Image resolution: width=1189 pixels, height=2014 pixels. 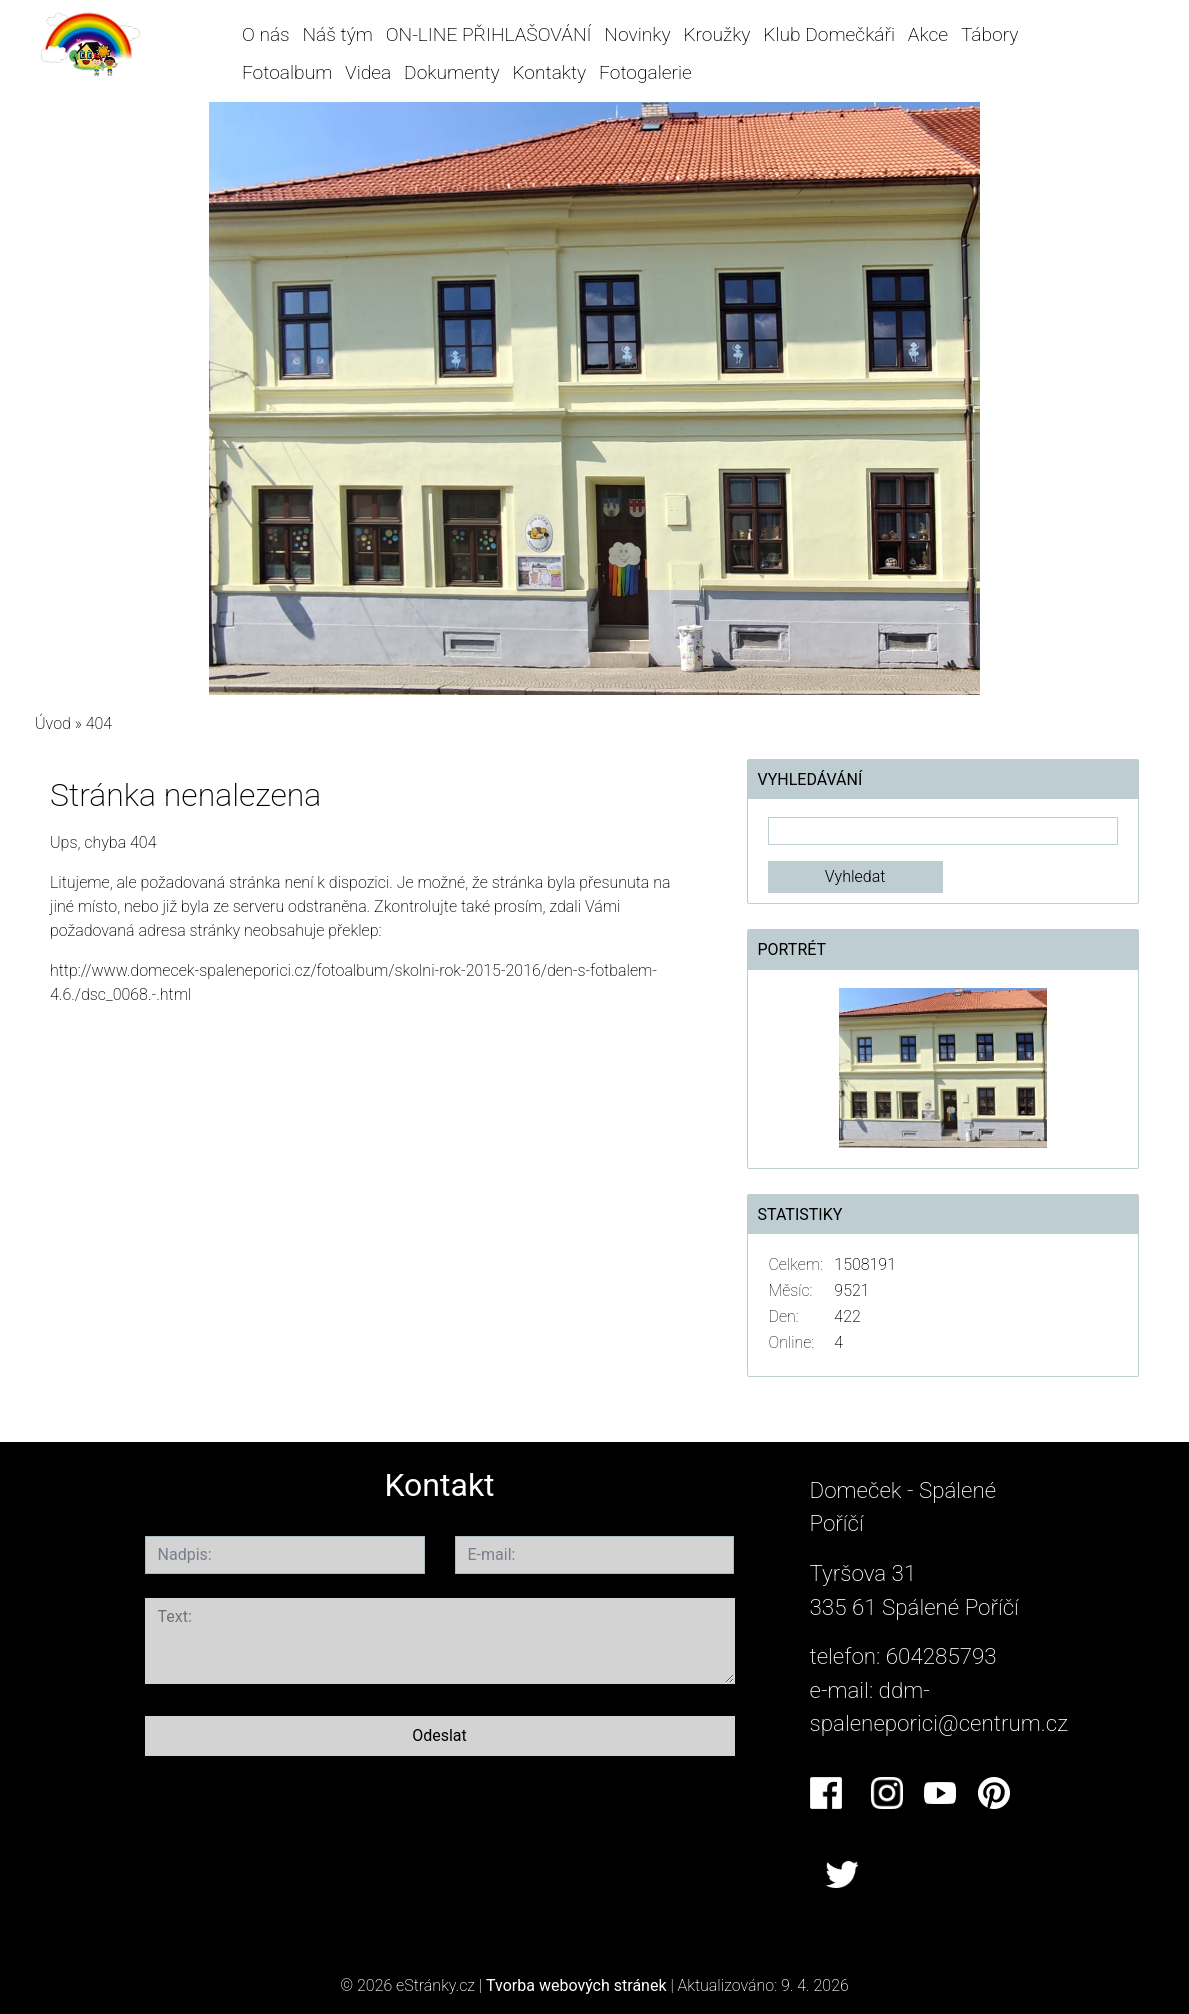 I want to click on Tábory, so click(x=990, y=34).